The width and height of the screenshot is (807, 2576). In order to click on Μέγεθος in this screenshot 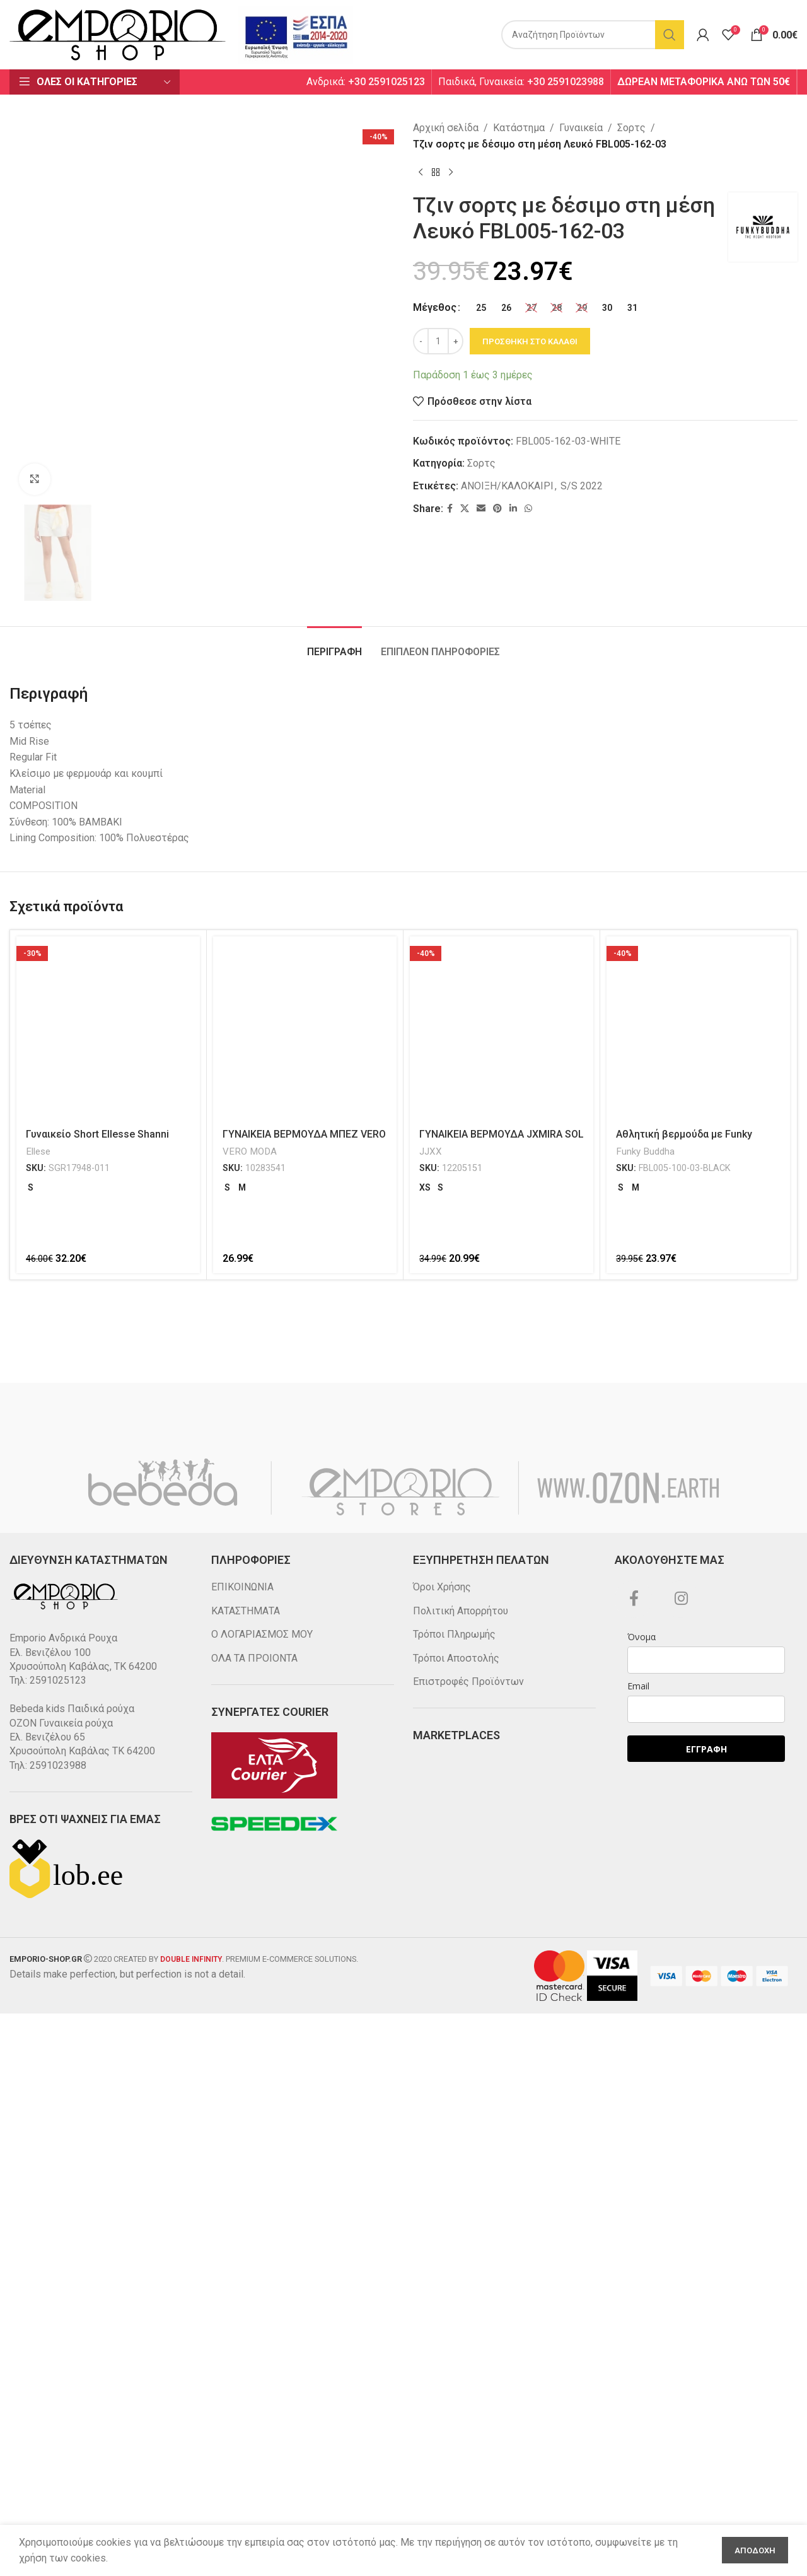, I will do `click(434, 307)`.